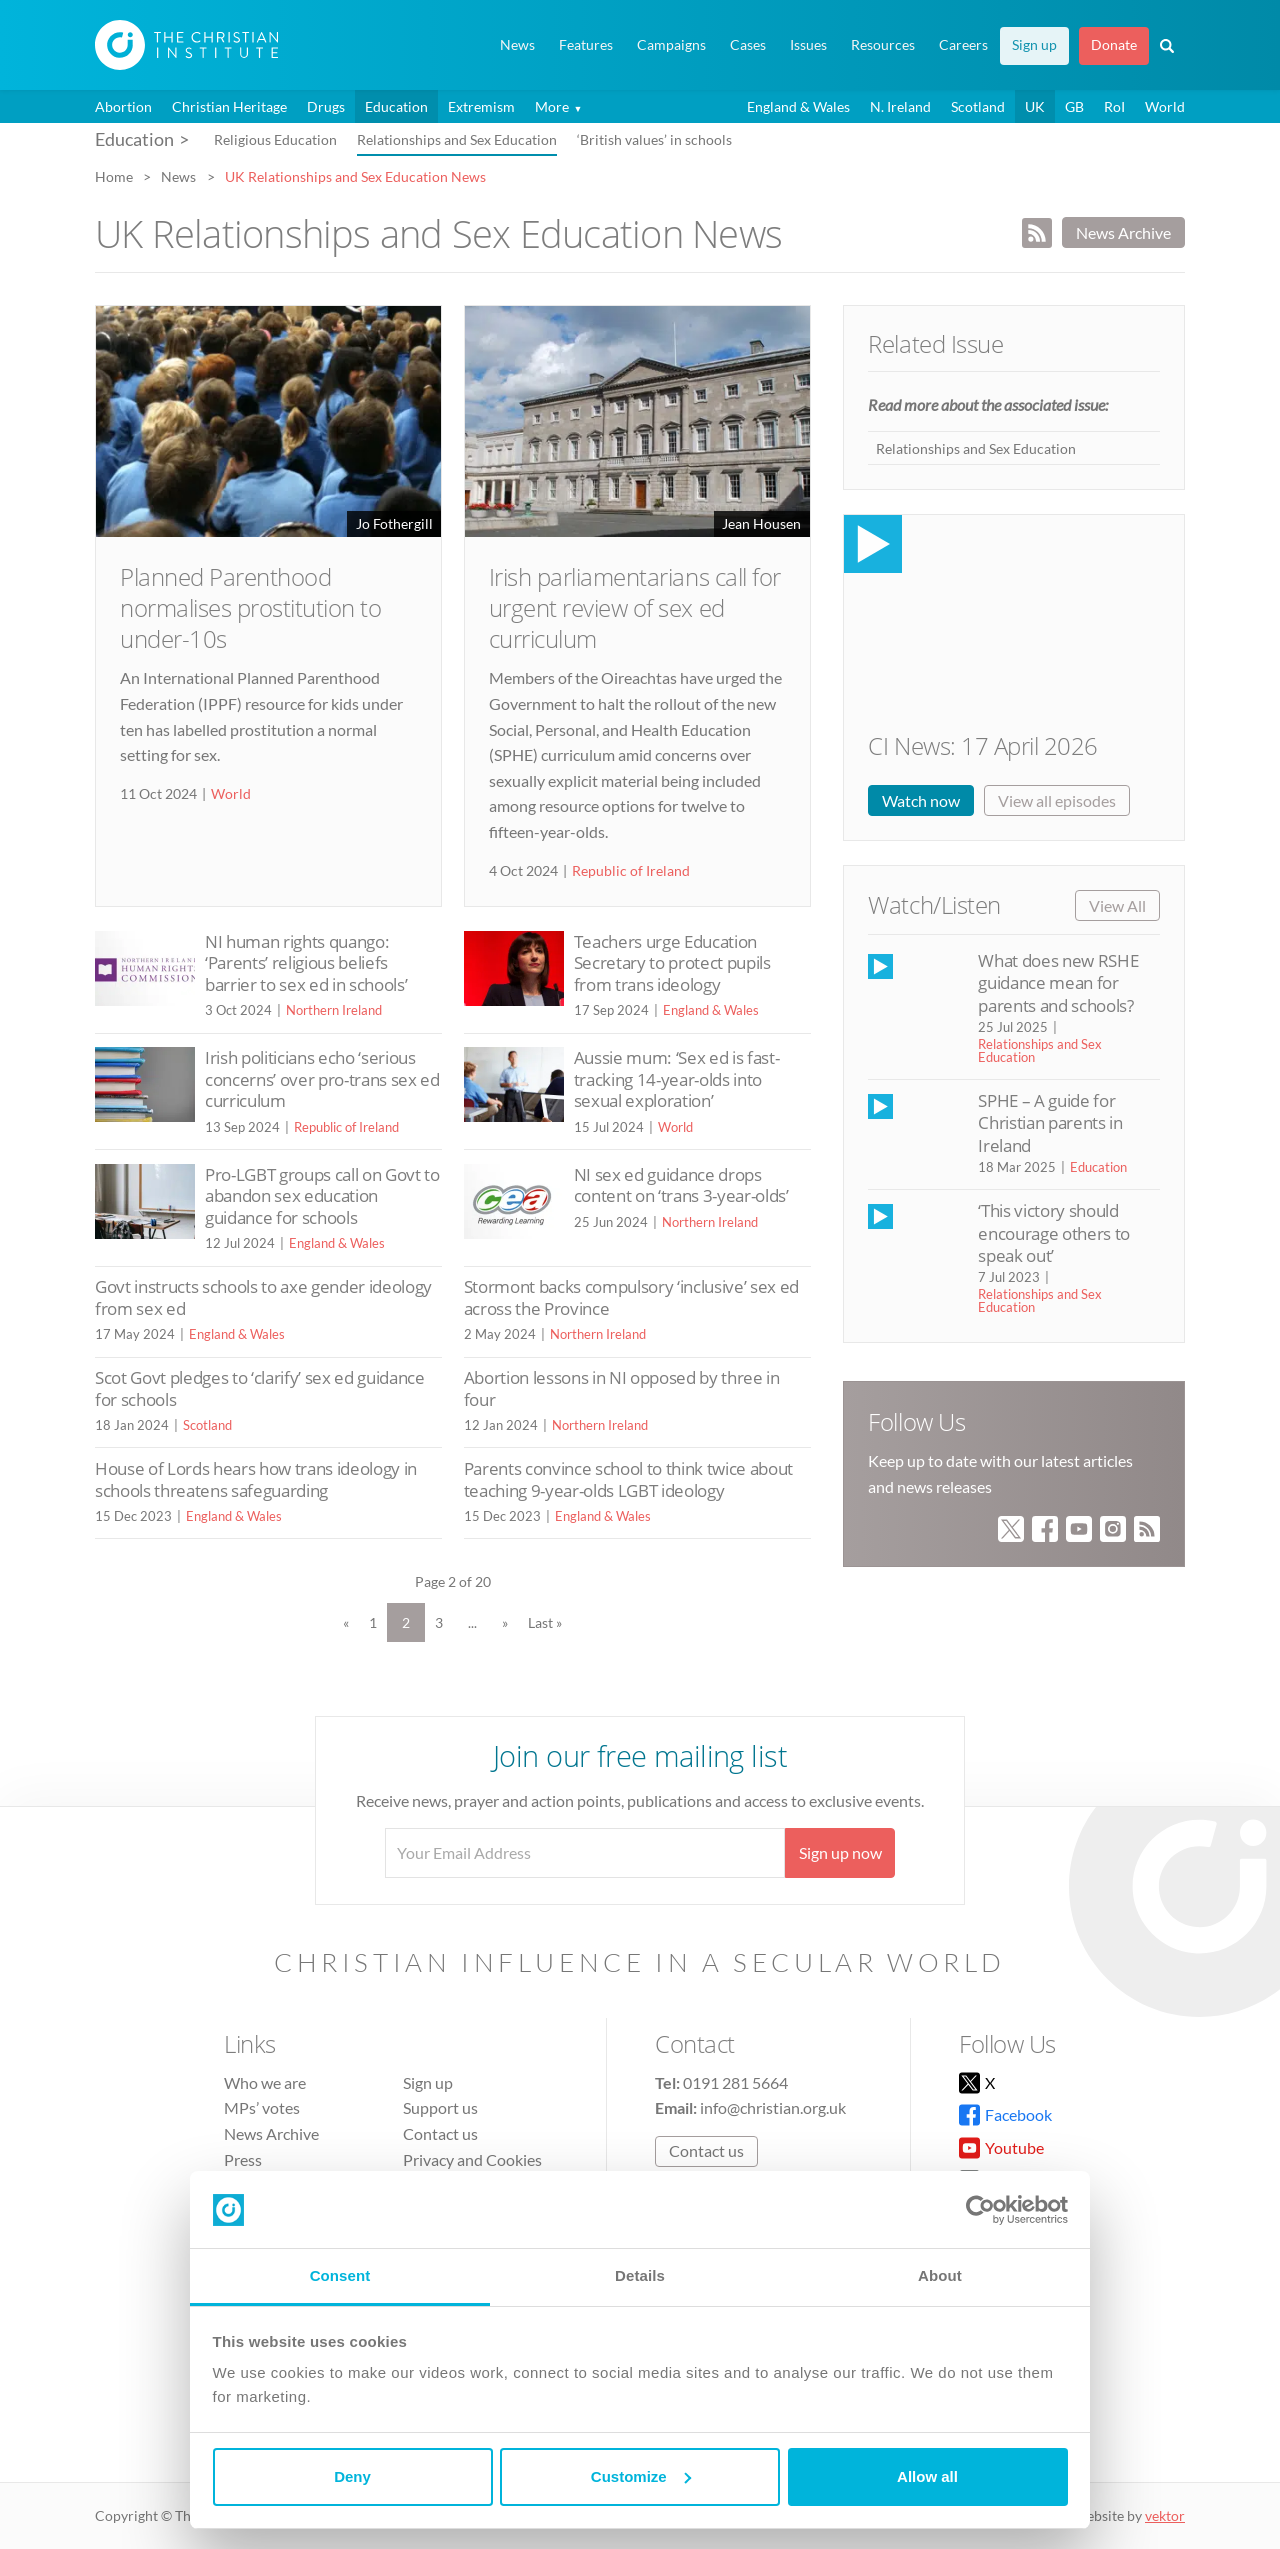 This screenshot has width=1280, height=2549. Describe the element at coordinates (641, 2476) in the screenshot. I see `Customize` at that location.